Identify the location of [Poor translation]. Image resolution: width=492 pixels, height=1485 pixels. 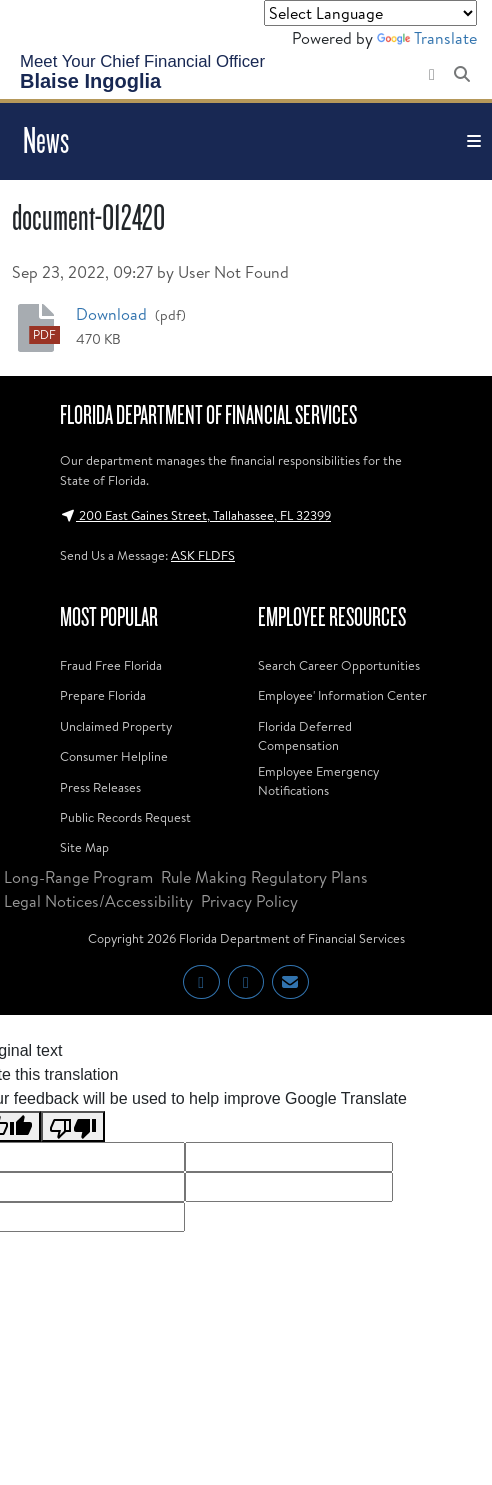
(73, 1126).